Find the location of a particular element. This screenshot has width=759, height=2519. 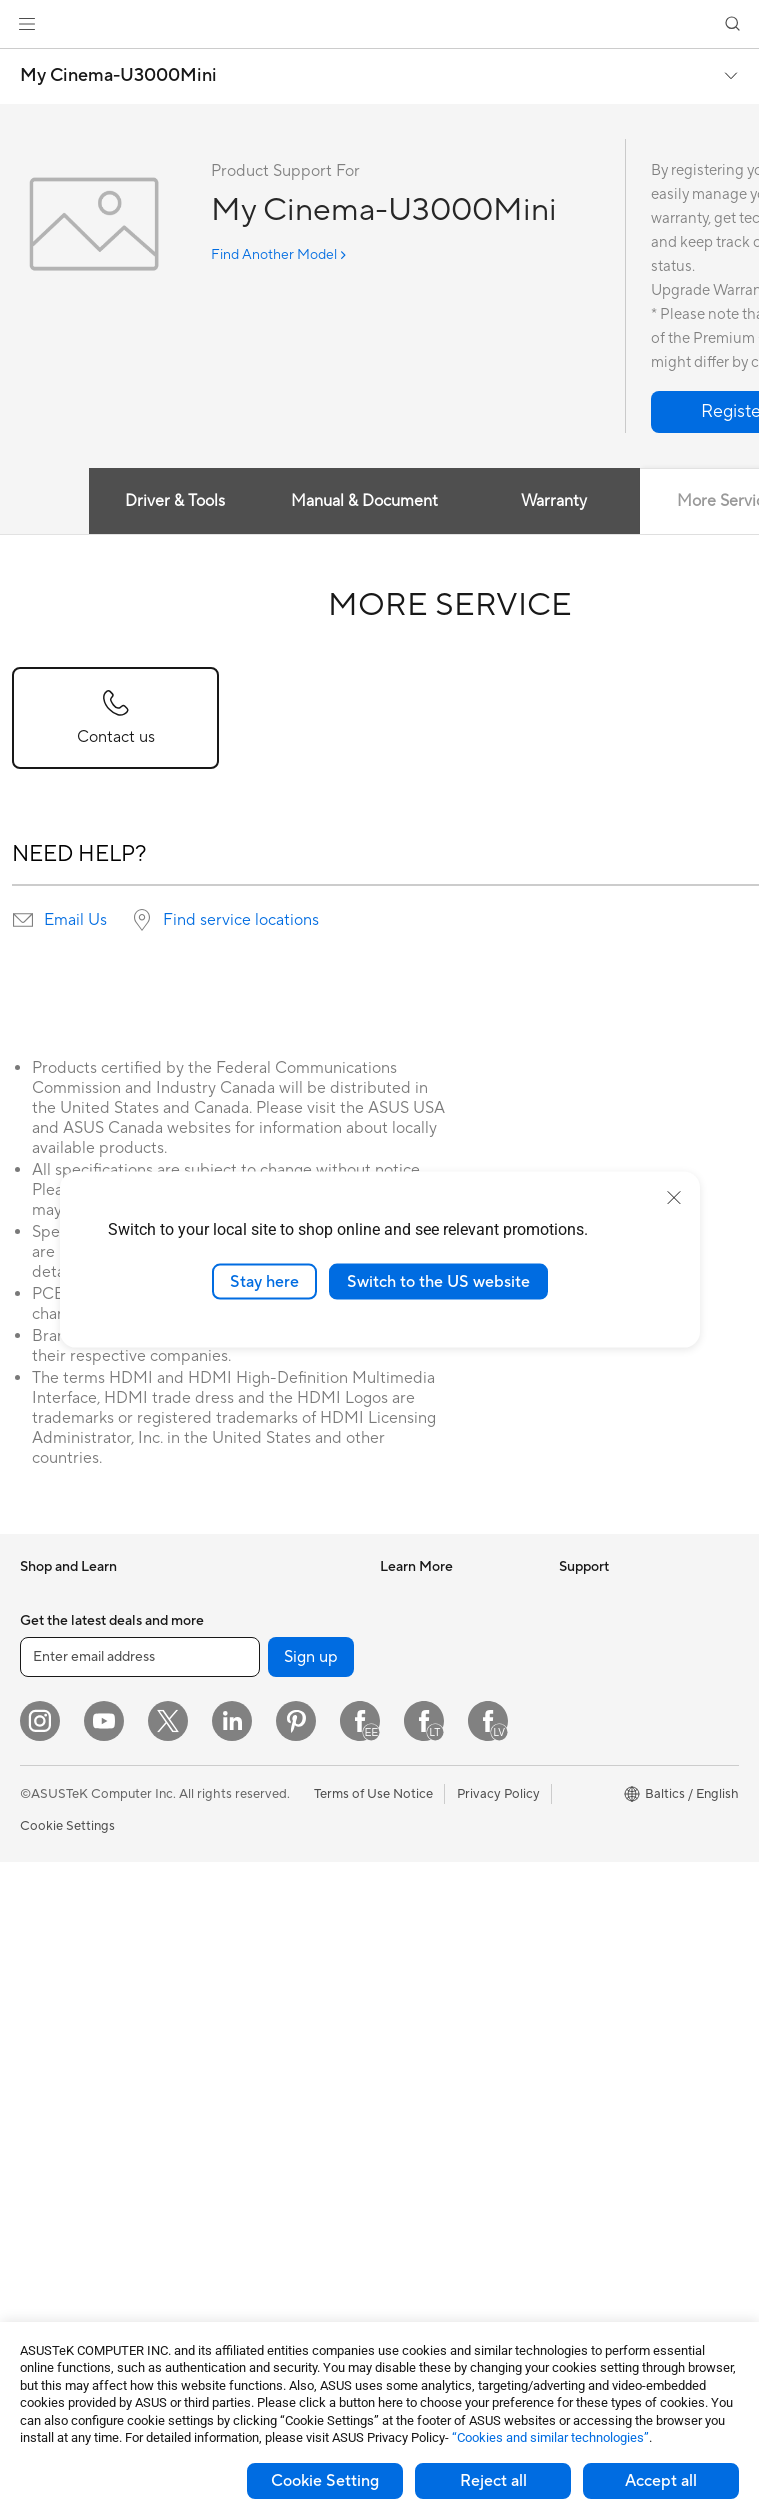

Graphics Cards is located at coordinates (66, 2186).